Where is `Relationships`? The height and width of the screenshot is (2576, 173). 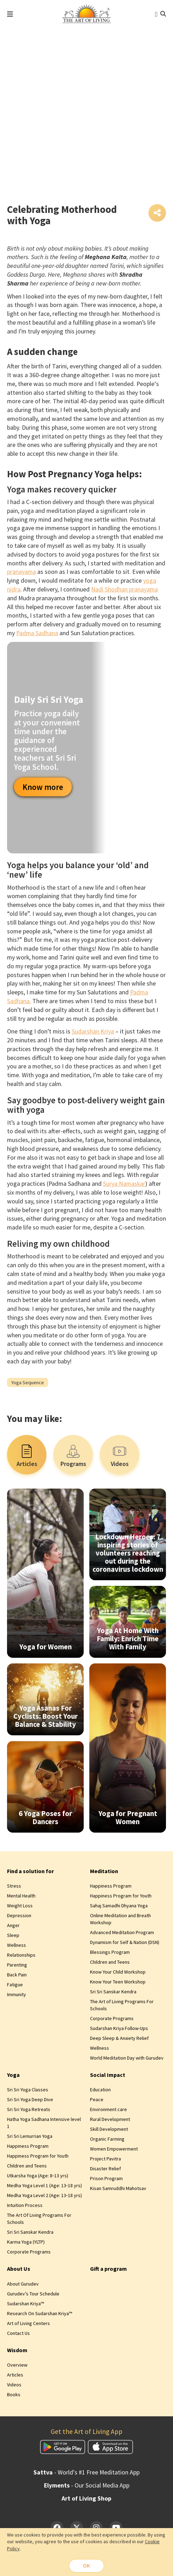
Relationships is located at coordinates (21, 1955).